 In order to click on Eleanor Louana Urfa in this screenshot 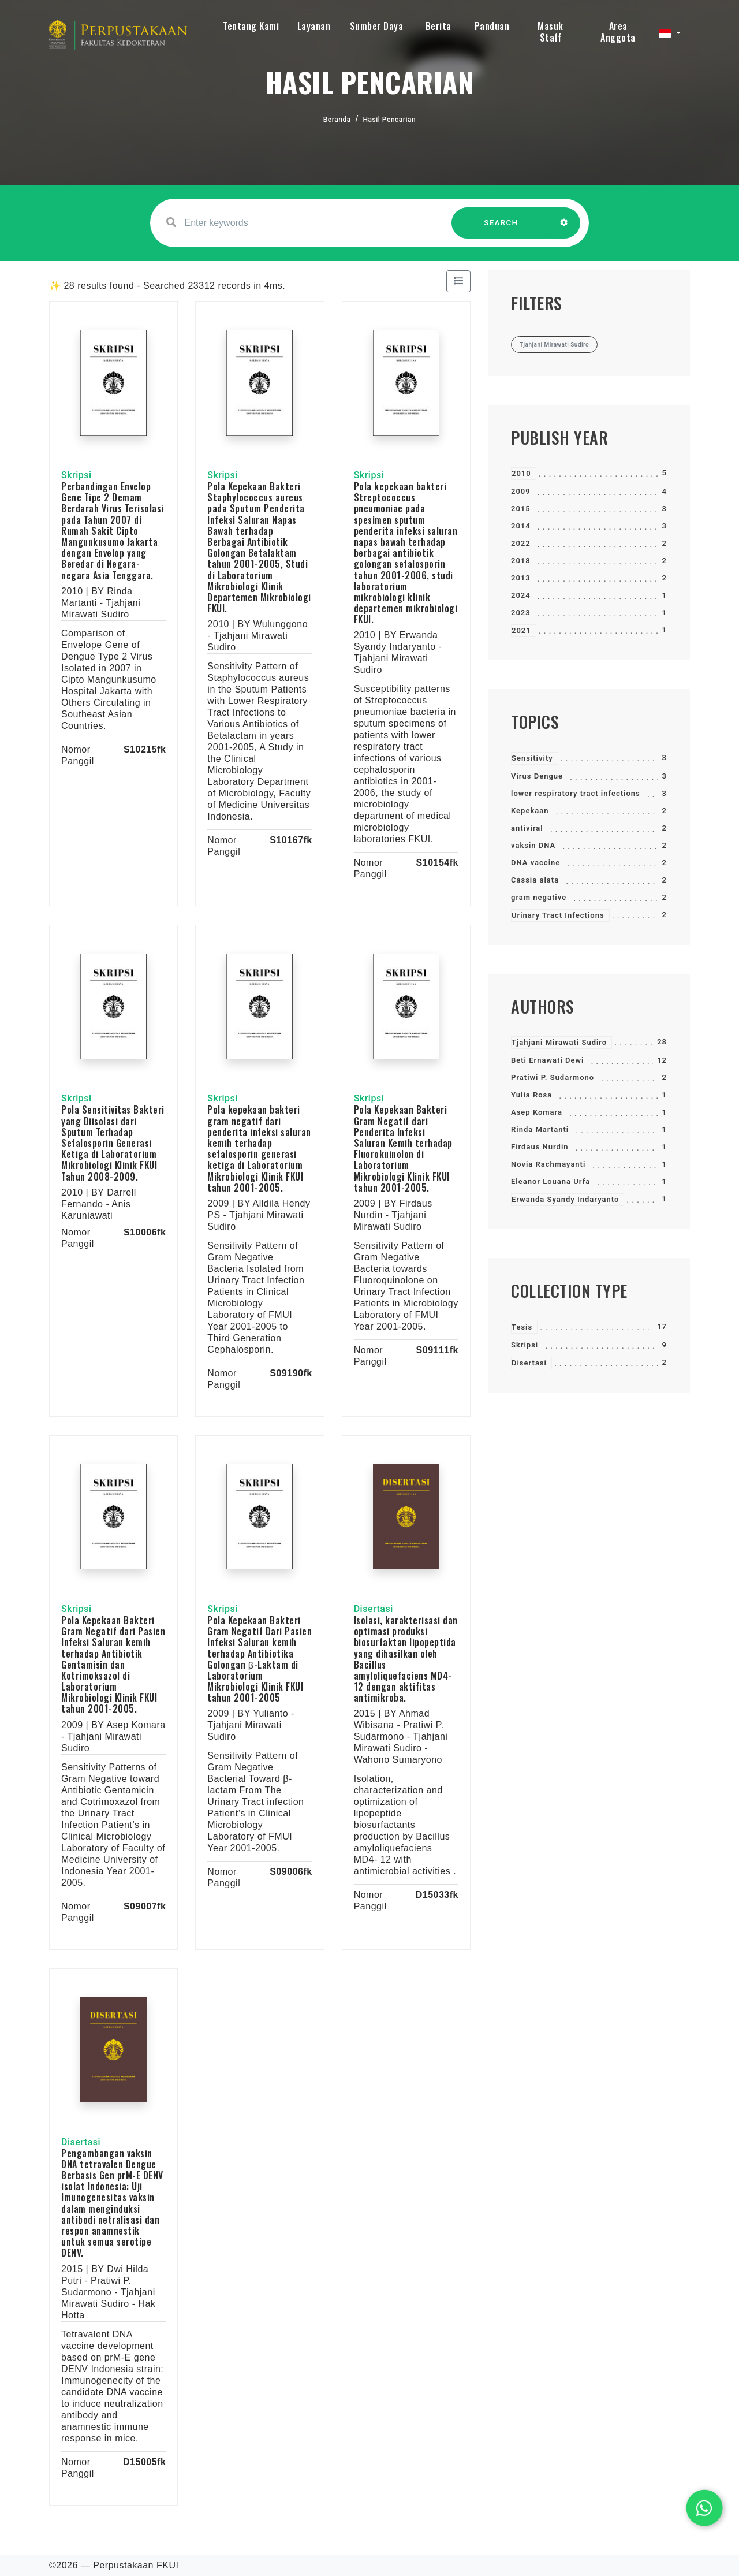, I will do `click(550, 1181)`.